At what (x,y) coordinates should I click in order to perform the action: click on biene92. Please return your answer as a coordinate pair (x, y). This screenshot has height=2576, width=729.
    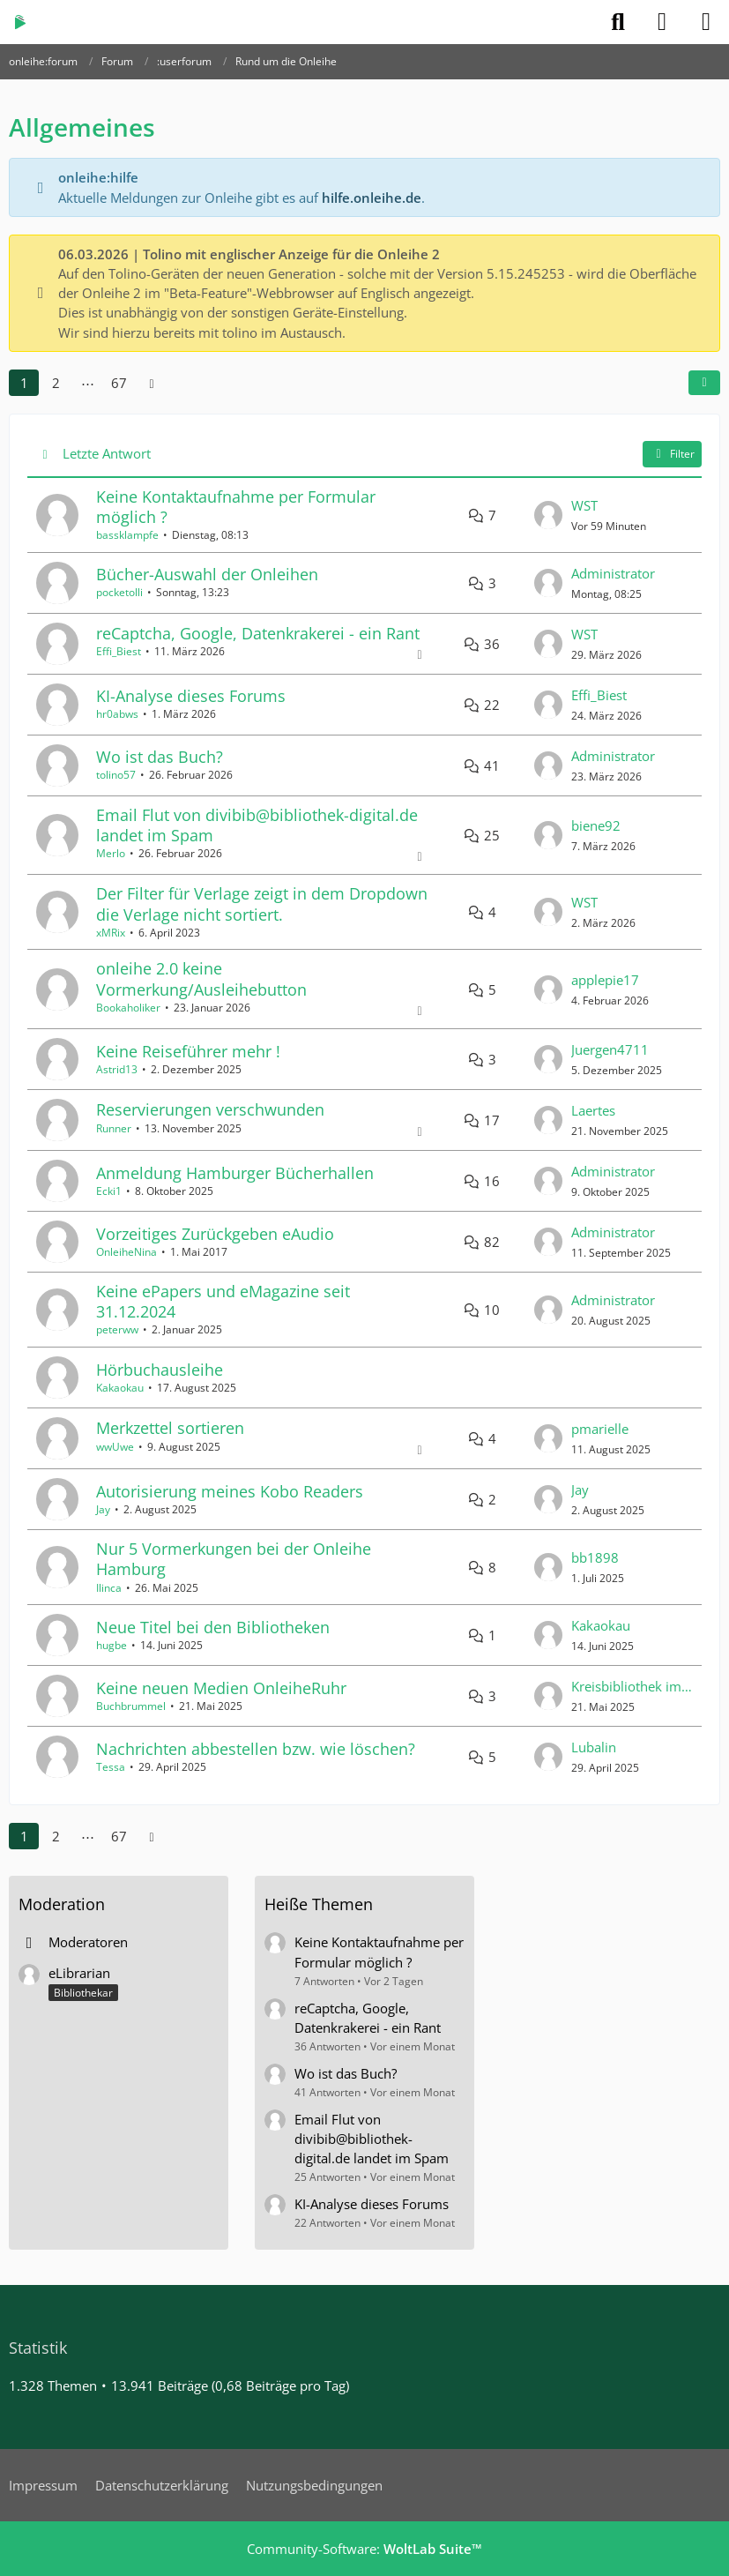
    Looking at the image, I should click on (596, 825).